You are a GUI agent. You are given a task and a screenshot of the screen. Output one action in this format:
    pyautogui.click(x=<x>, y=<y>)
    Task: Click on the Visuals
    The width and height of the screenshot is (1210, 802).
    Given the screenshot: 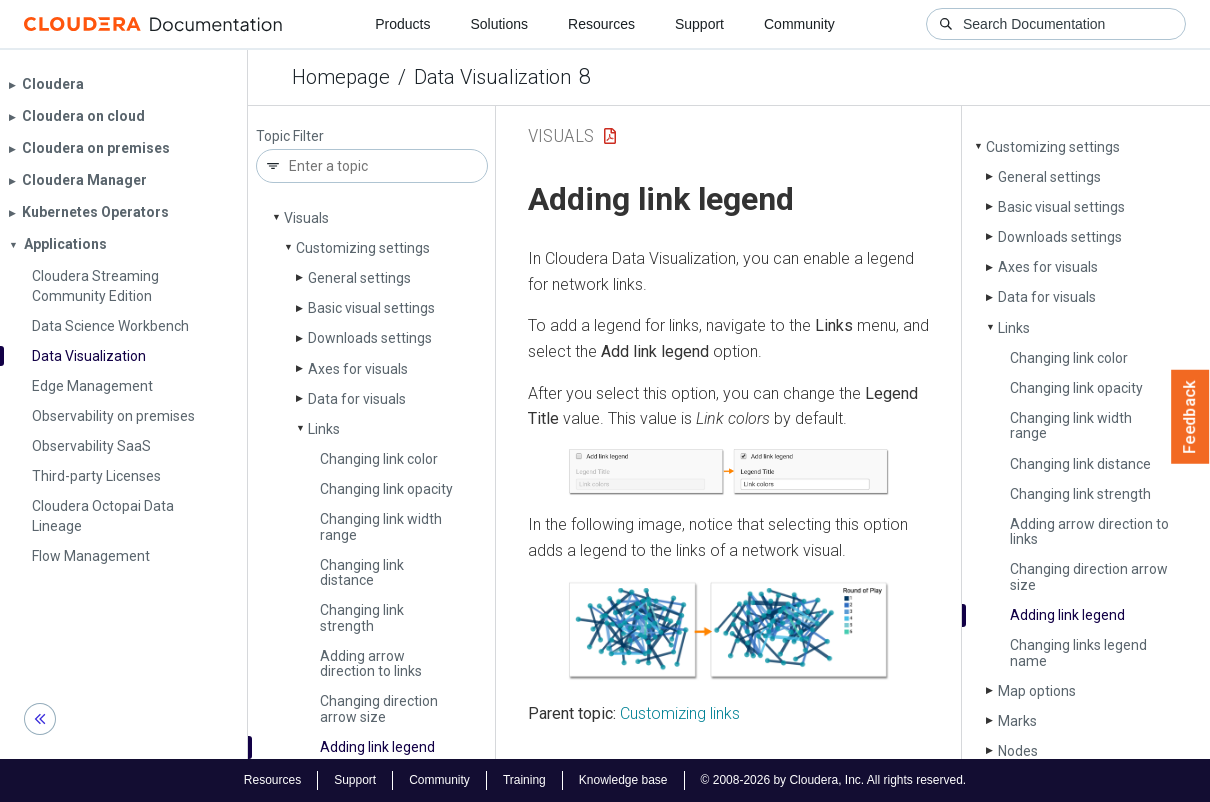 What is the action you would take?
    pyautogui.click(x=306, y=218)
    